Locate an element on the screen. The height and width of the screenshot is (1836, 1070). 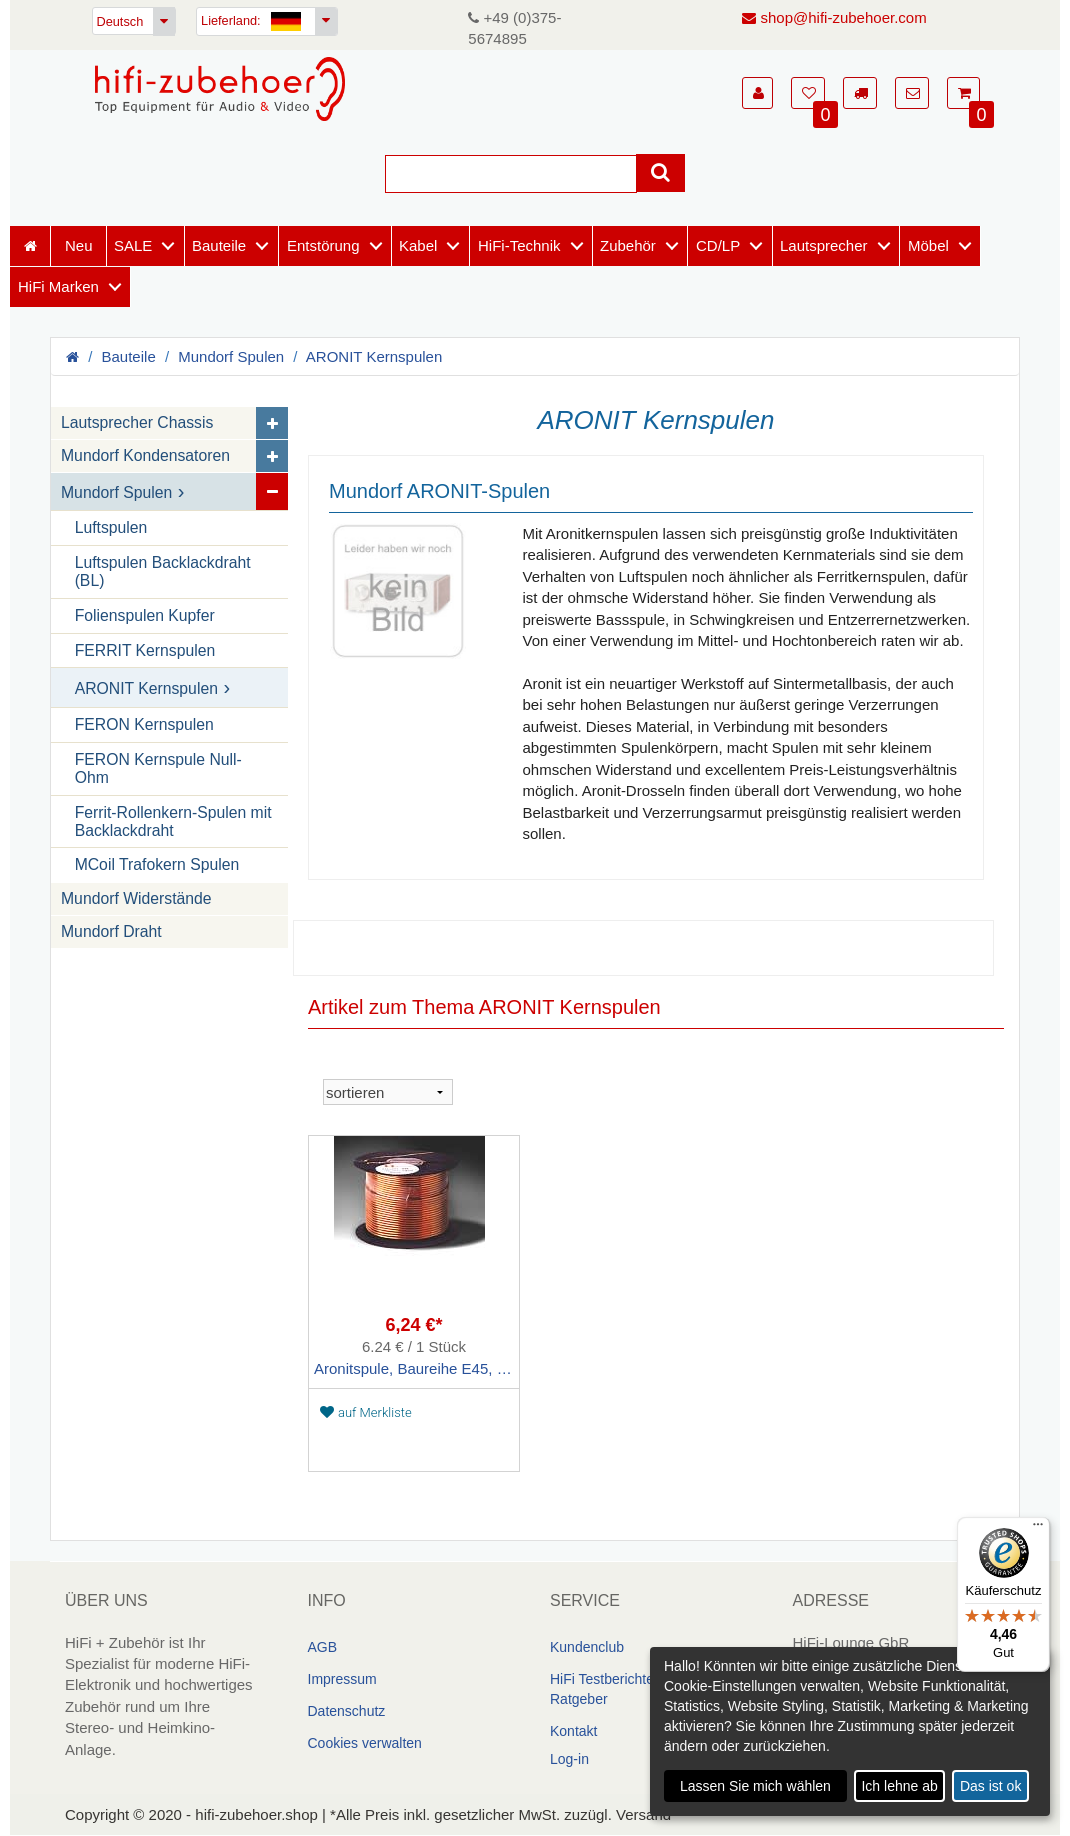
Das ist ok is located at coordinates (990, 1786).